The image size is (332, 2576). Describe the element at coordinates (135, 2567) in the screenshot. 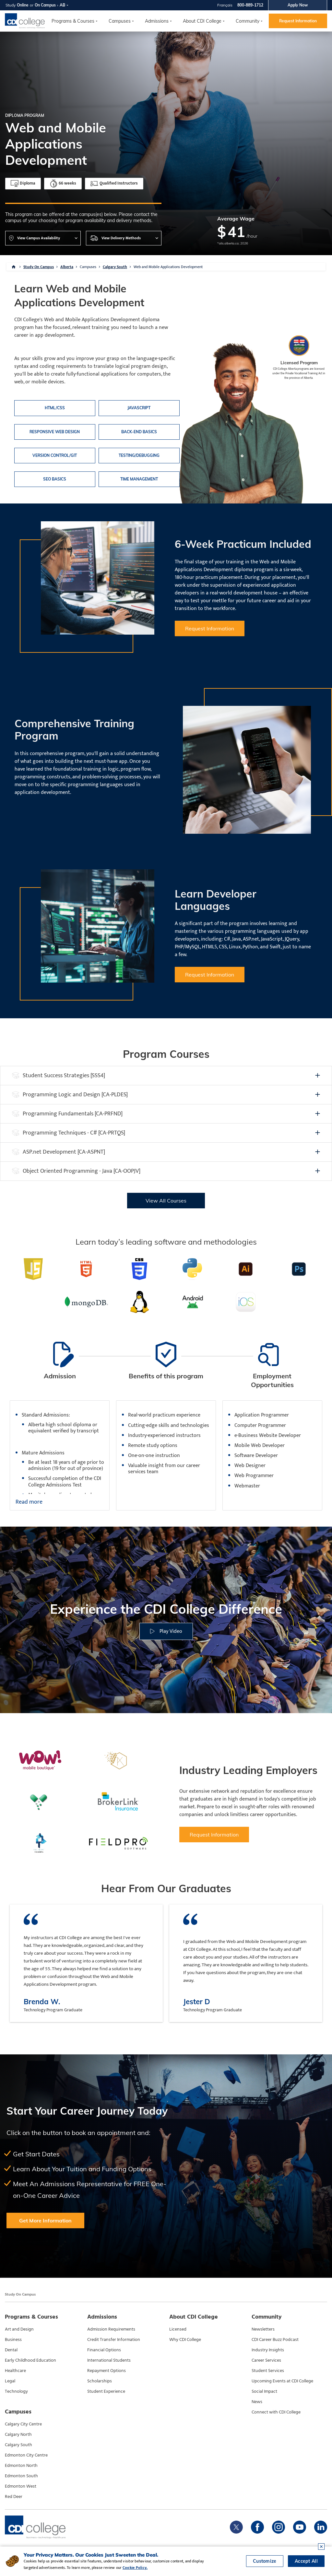

I see `Cookie Policy.` at that location.